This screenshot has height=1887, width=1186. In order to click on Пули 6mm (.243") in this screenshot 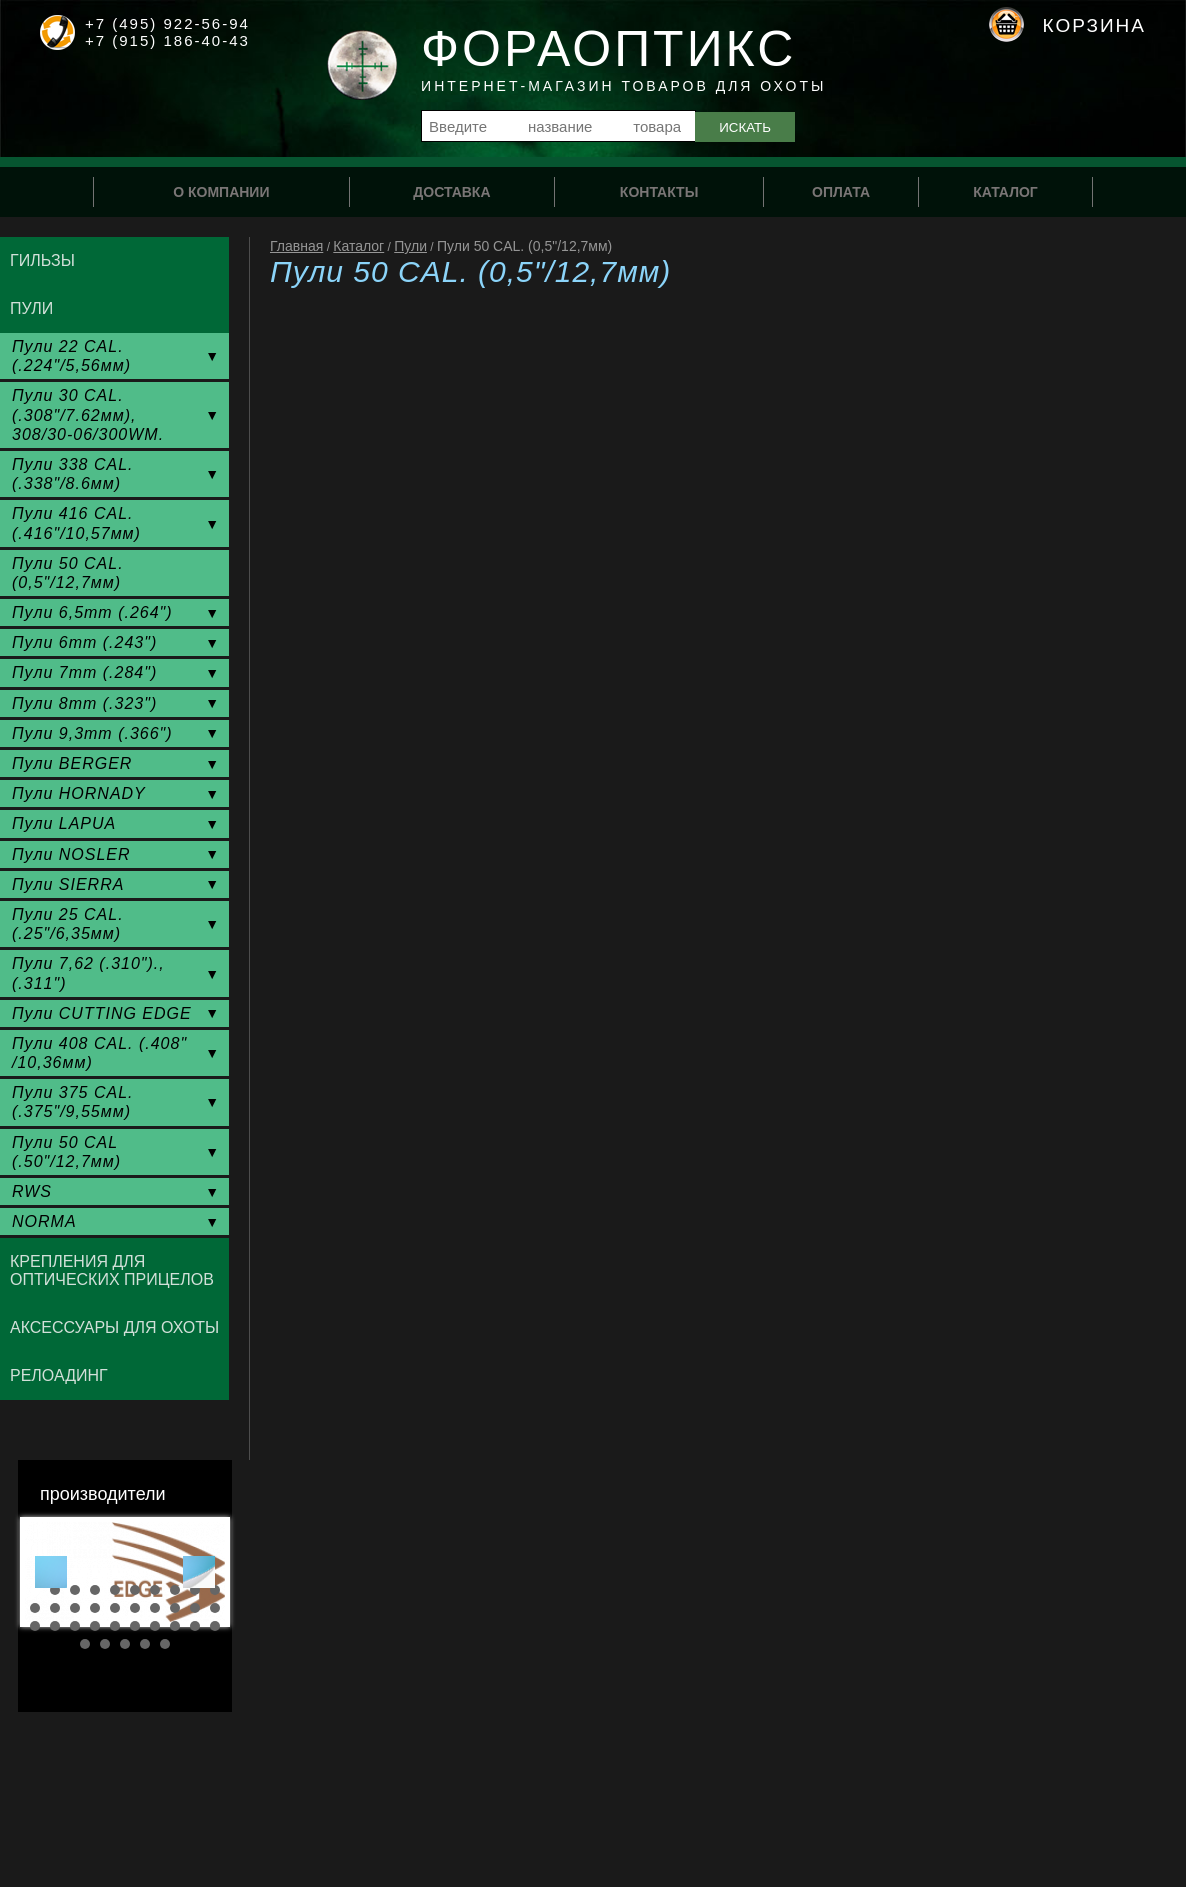, I will do `click(84, 642)`.